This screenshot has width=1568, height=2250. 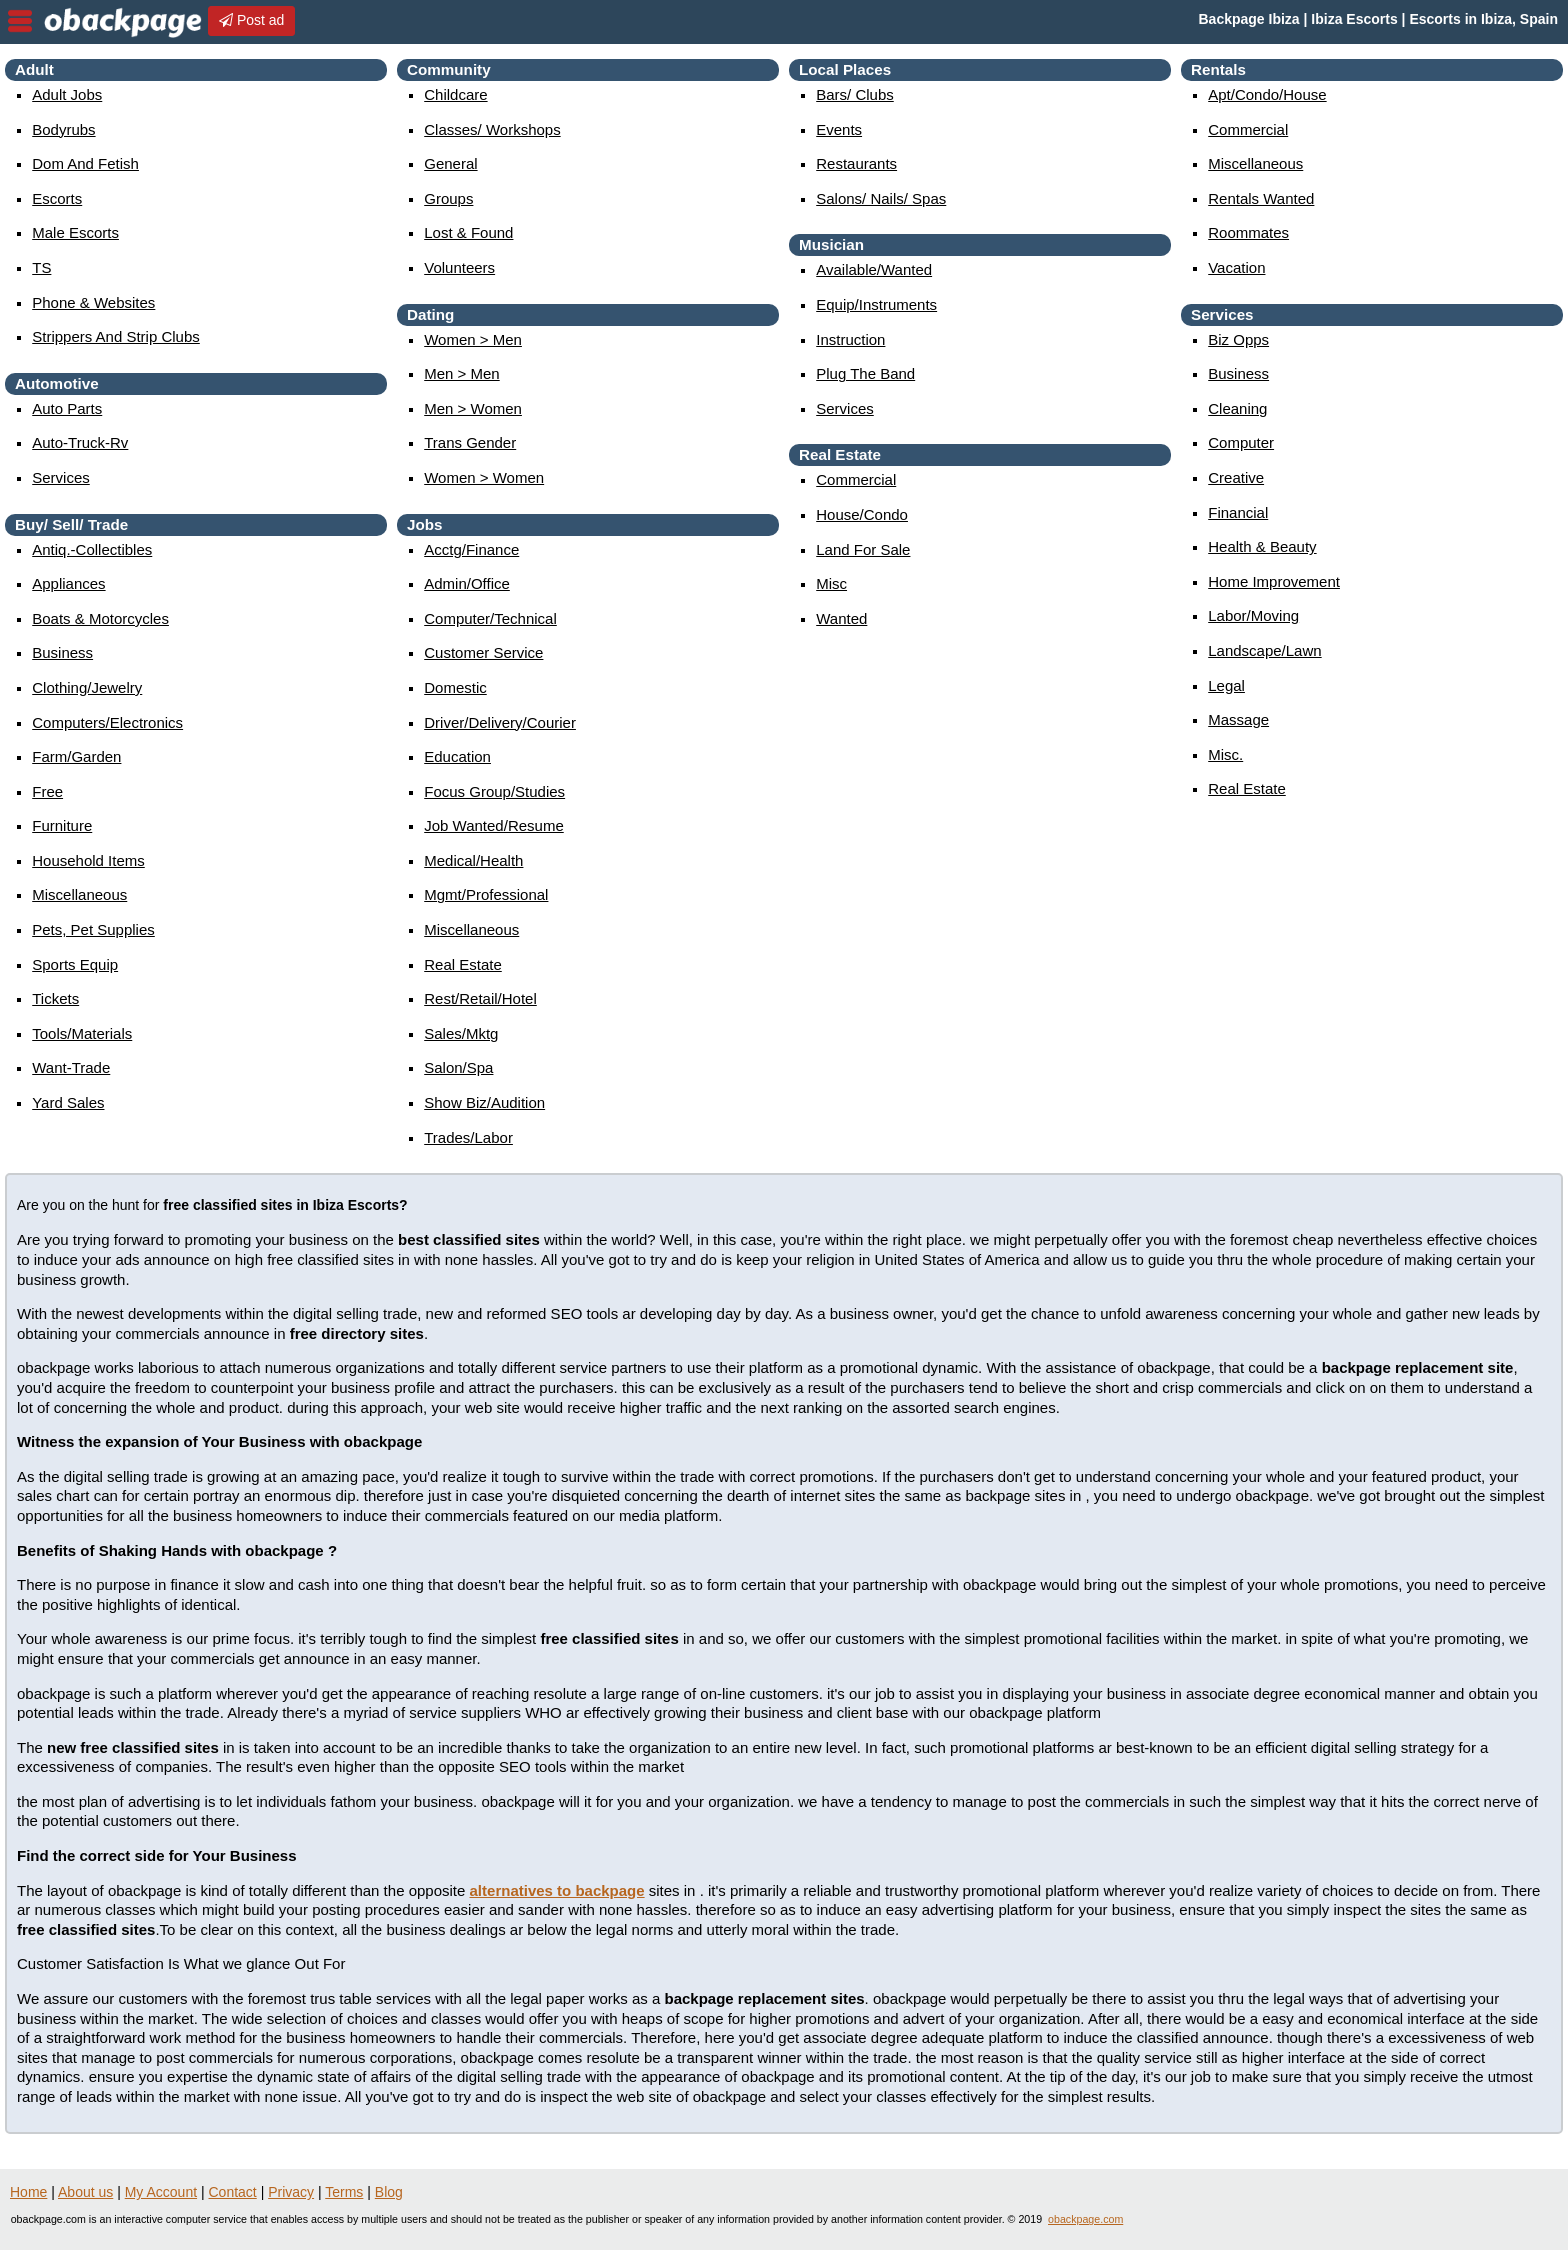 I want to click on obackpage.com, so click(x=1085, y=2219).